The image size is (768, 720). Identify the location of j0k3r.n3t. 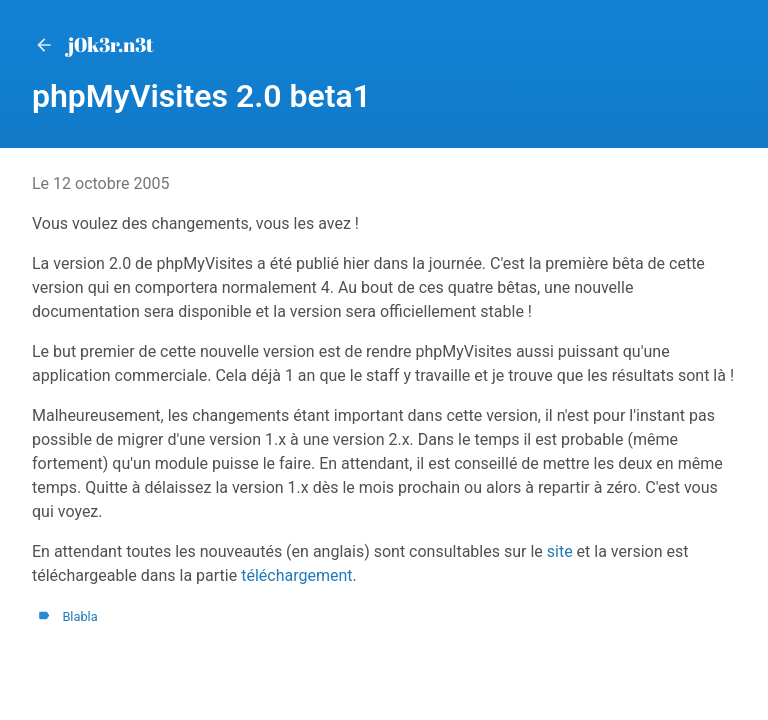
(93, 44).